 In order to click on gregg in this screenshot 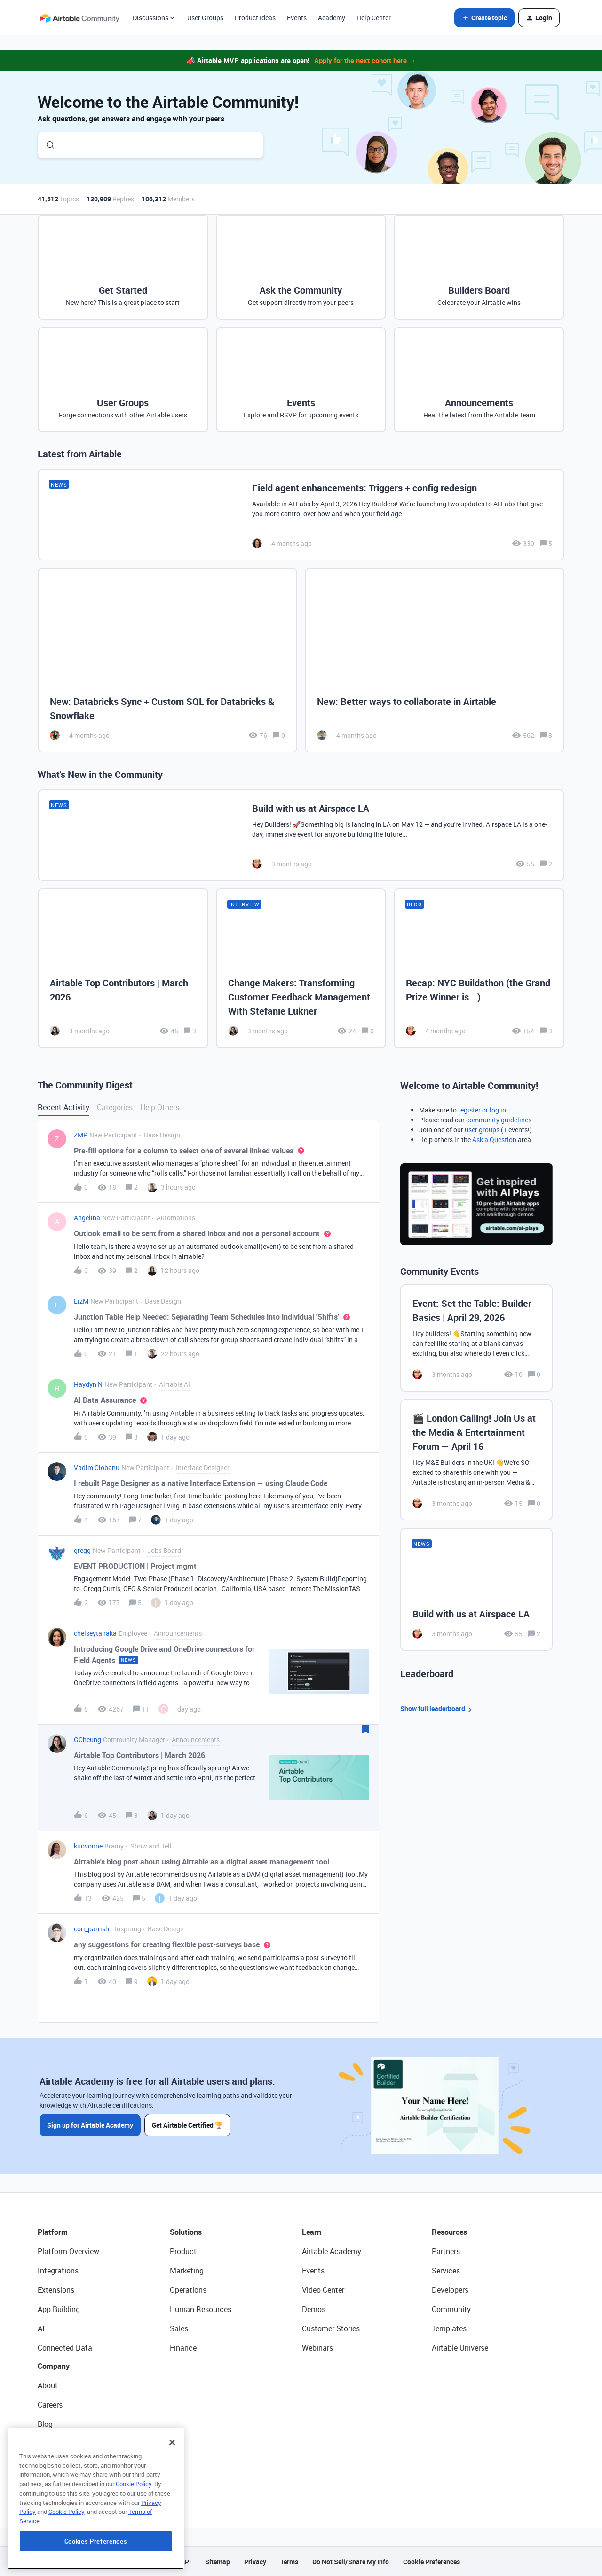, I will do `click(82, 1550)`.